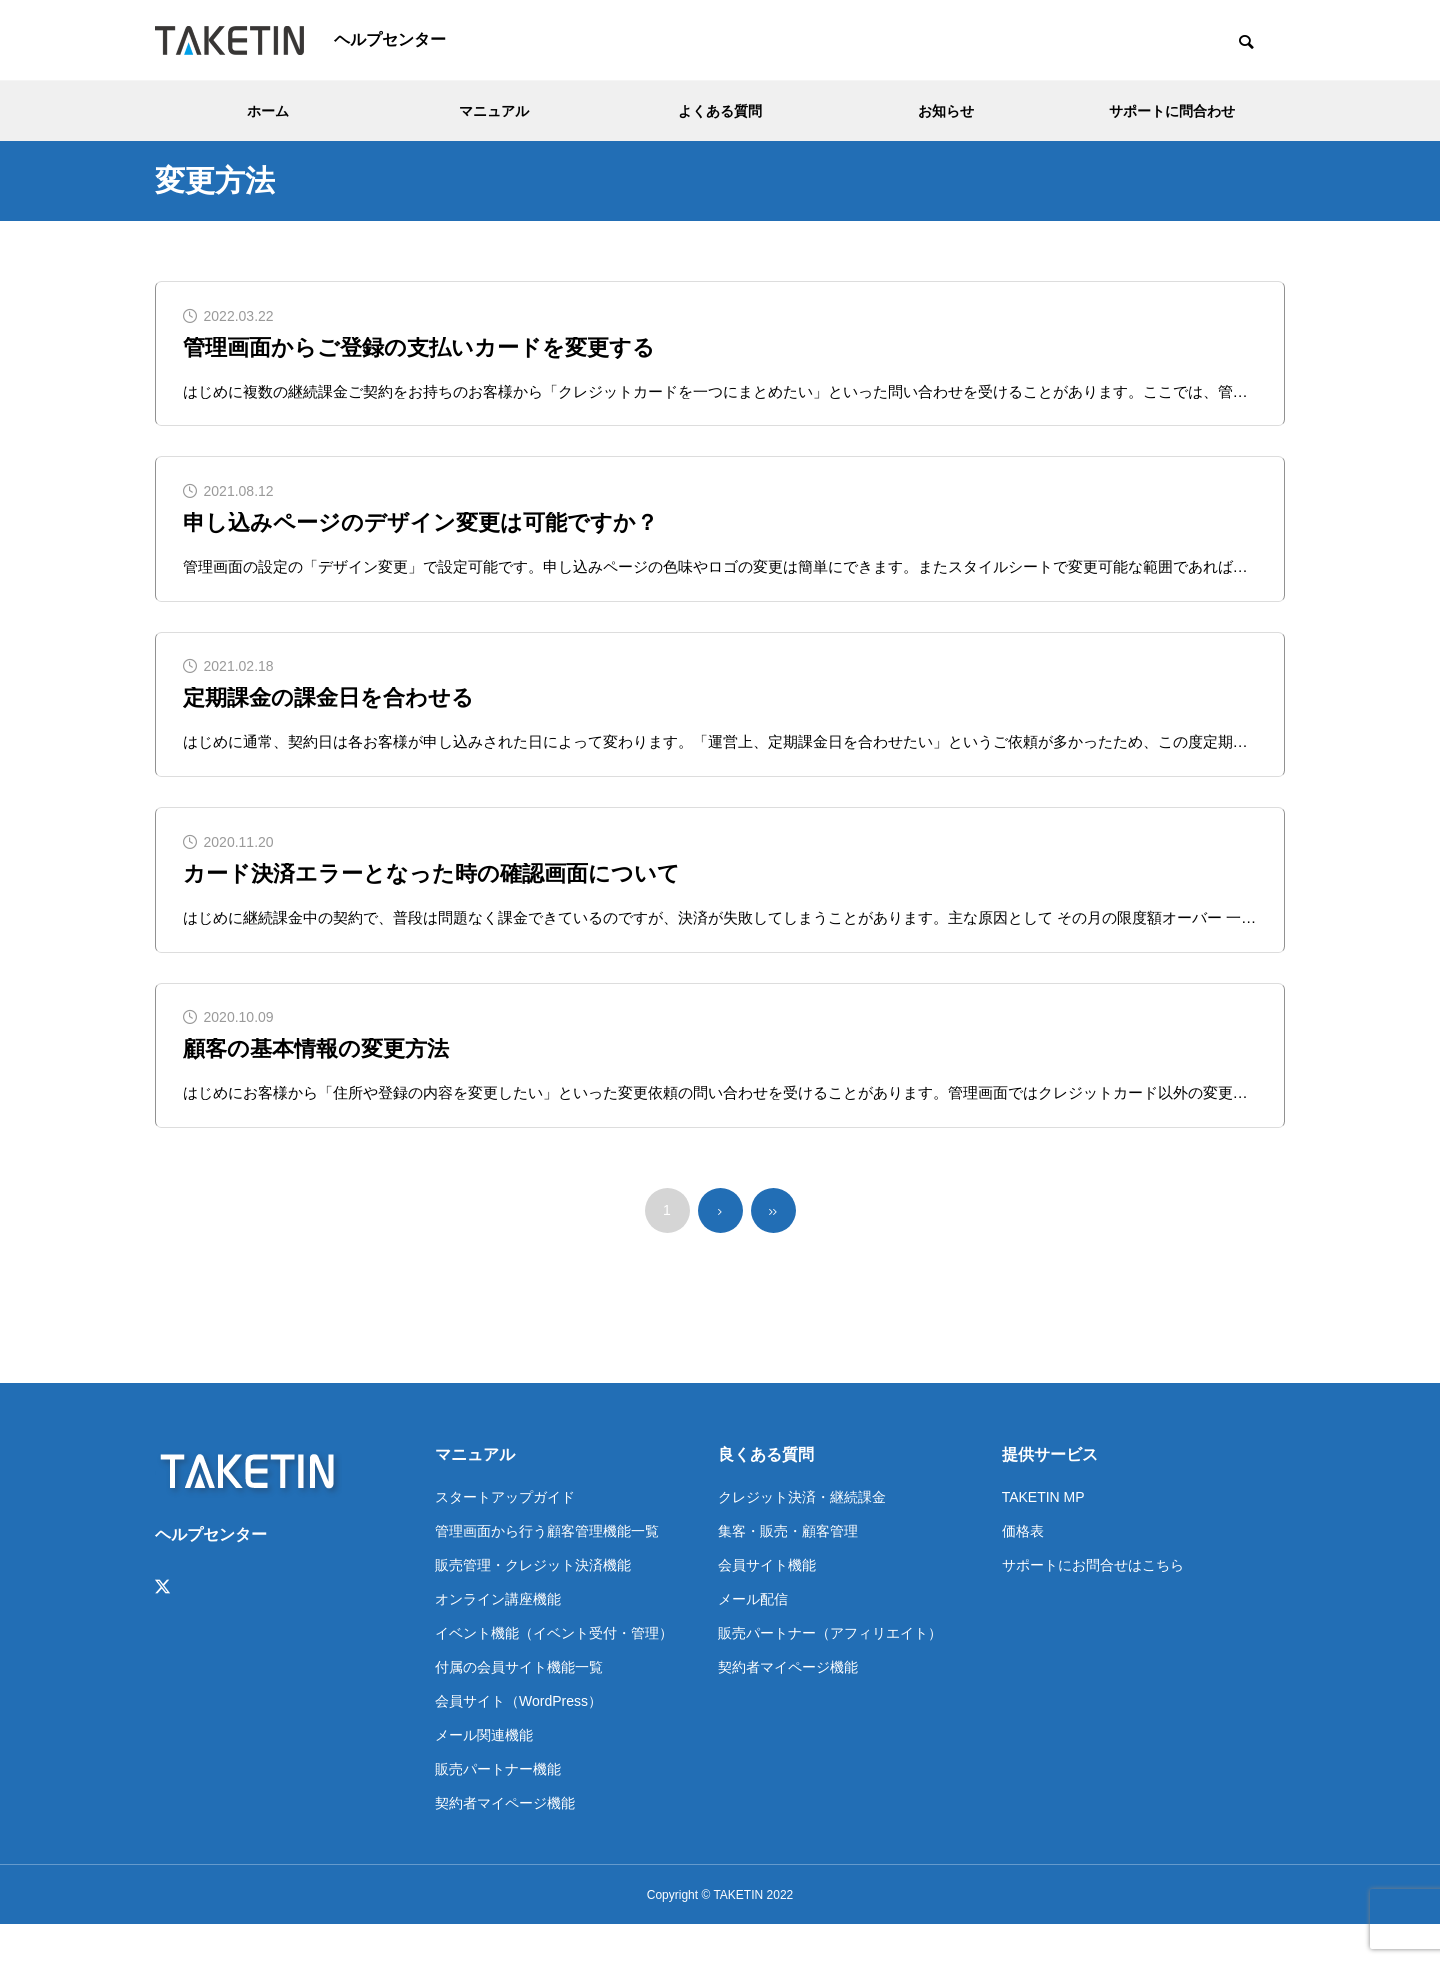 Image resolution: width=1440 pixels, height=1963 pixels. Describe the element at coordinates (518, 1739) in the screenshot. I see `会員サイト（WordPress）` at that location.